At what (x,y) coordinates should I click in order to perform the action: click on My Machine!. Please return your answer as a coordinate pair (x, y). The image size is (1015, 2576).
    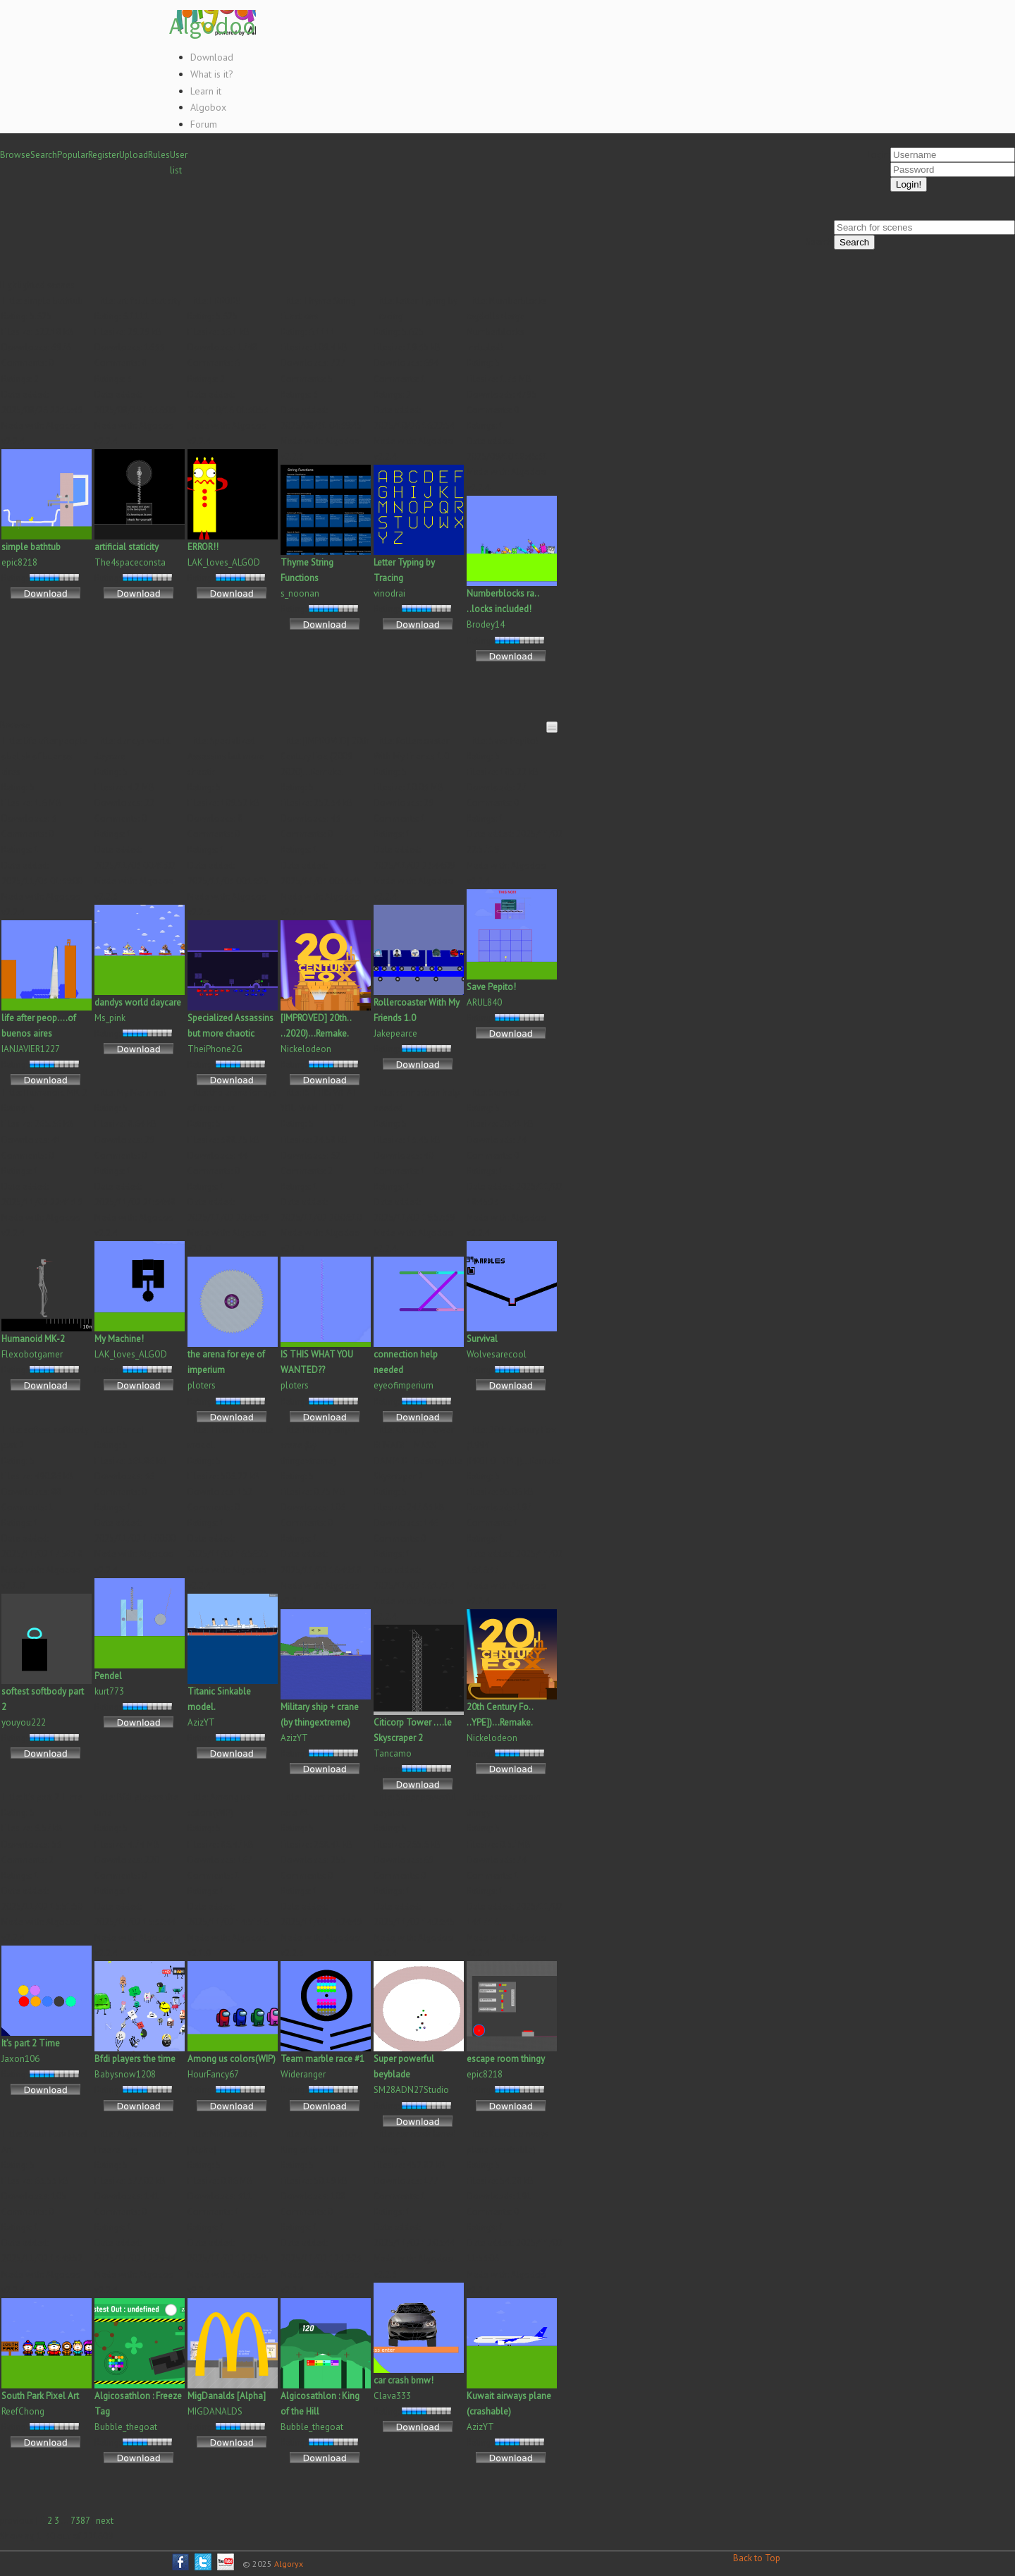
    Looking at the image, I should click on (119, 1339).